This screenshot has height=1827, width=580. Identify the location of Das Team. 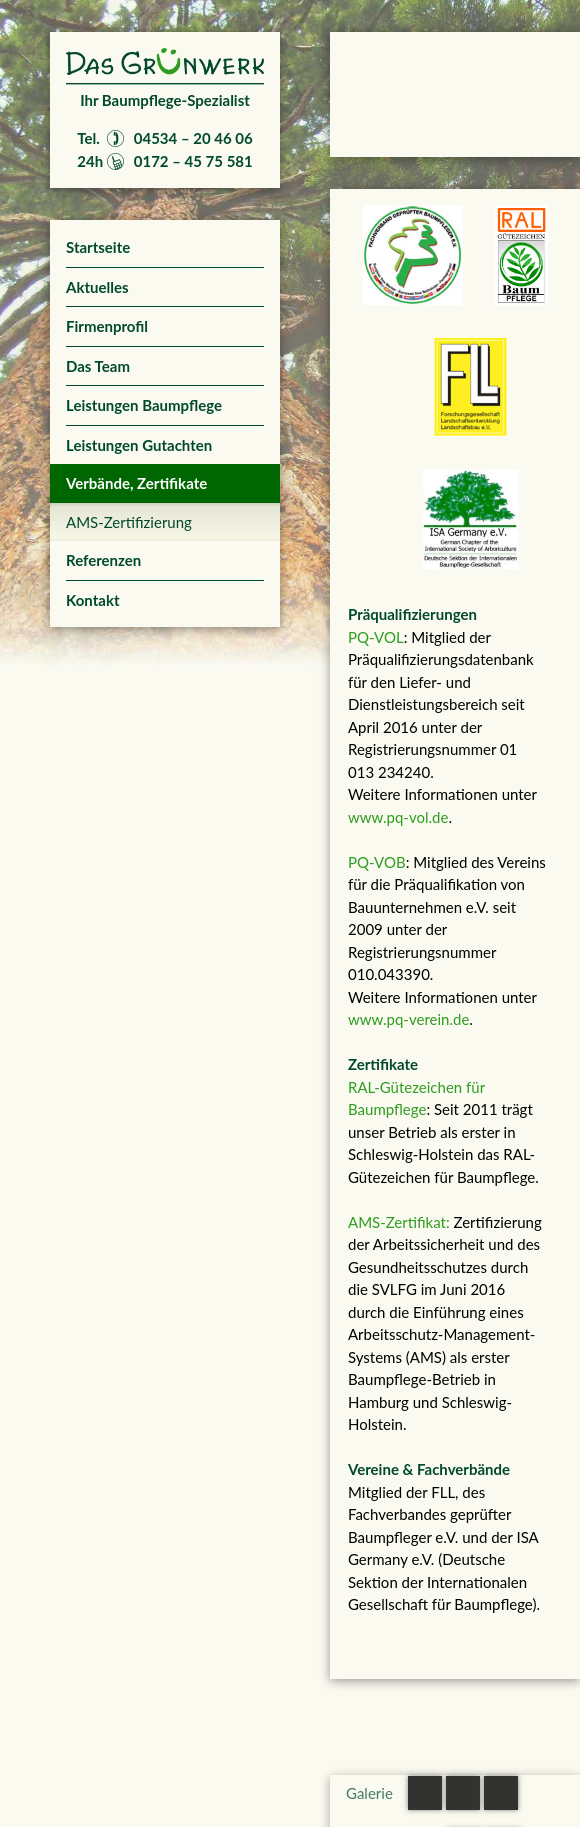
(98, 366).